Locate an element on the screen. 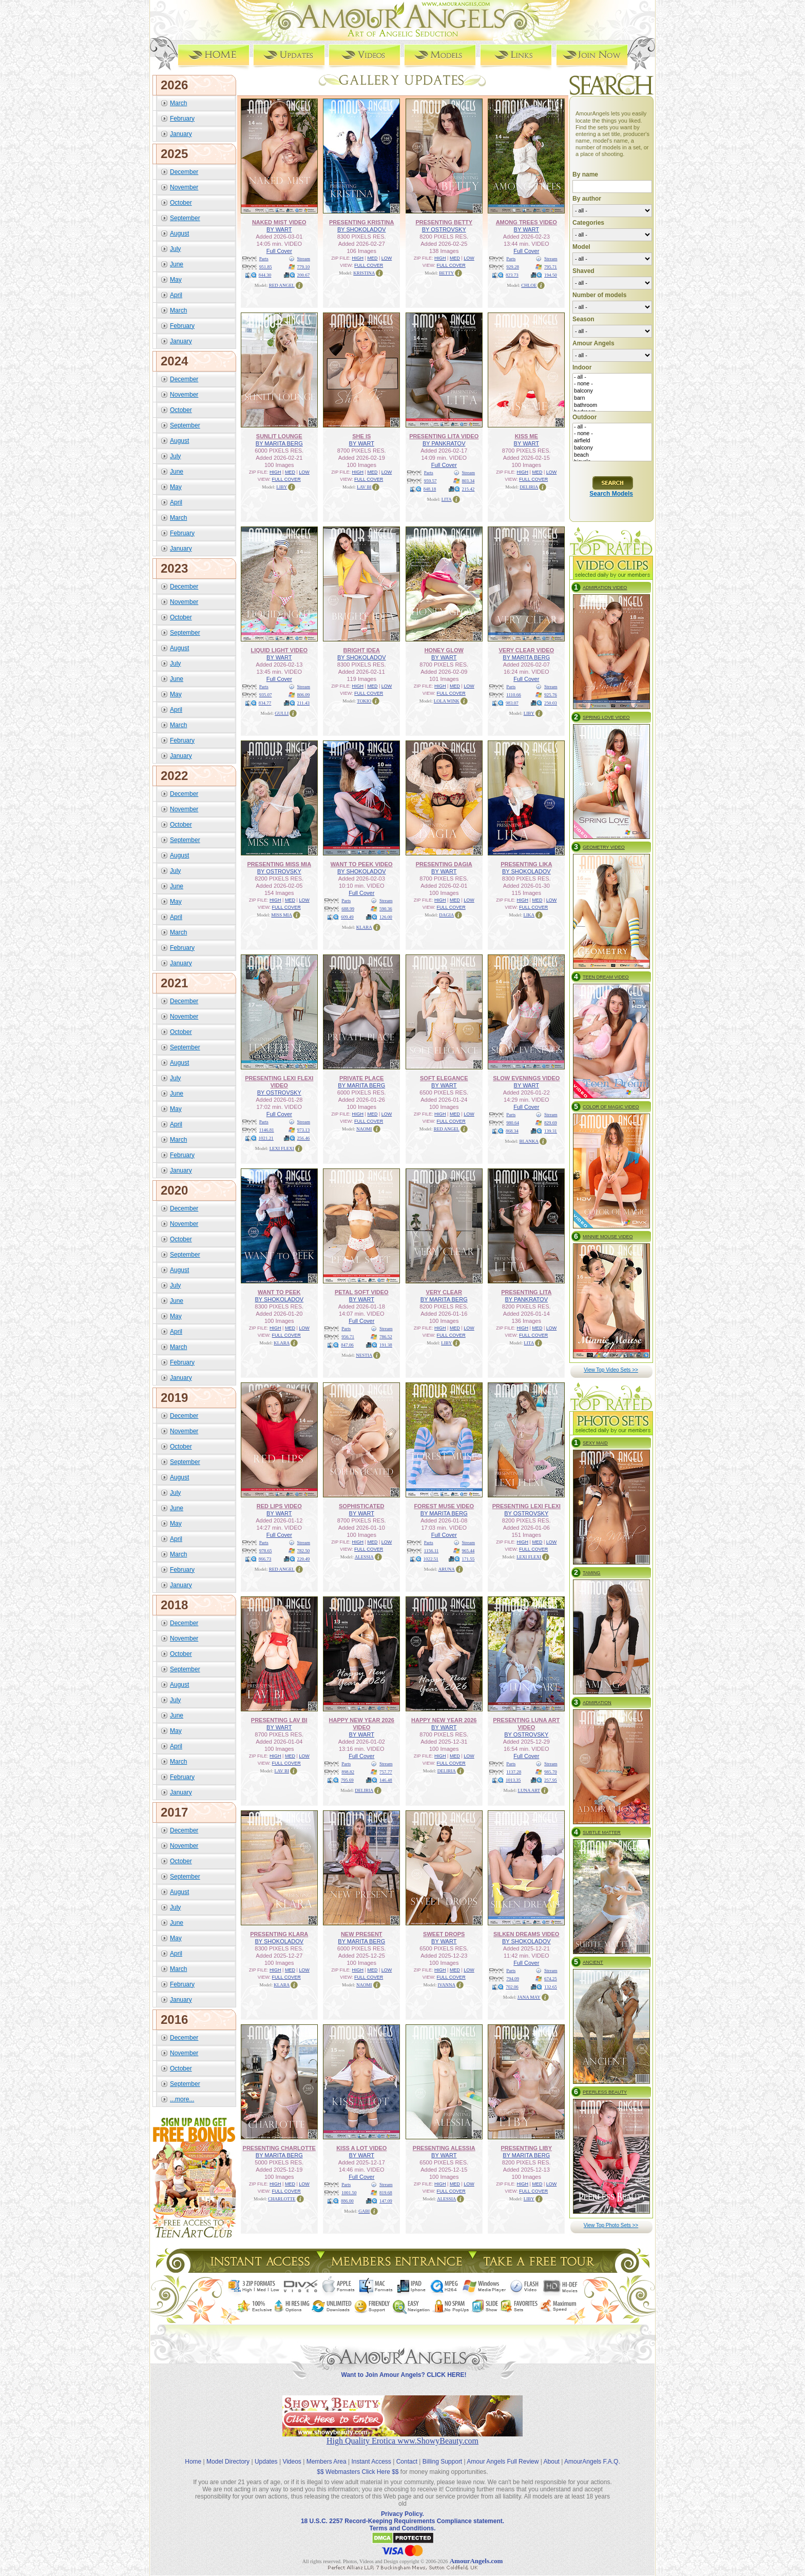  1156.11 is located at coordinates (431, 1550).